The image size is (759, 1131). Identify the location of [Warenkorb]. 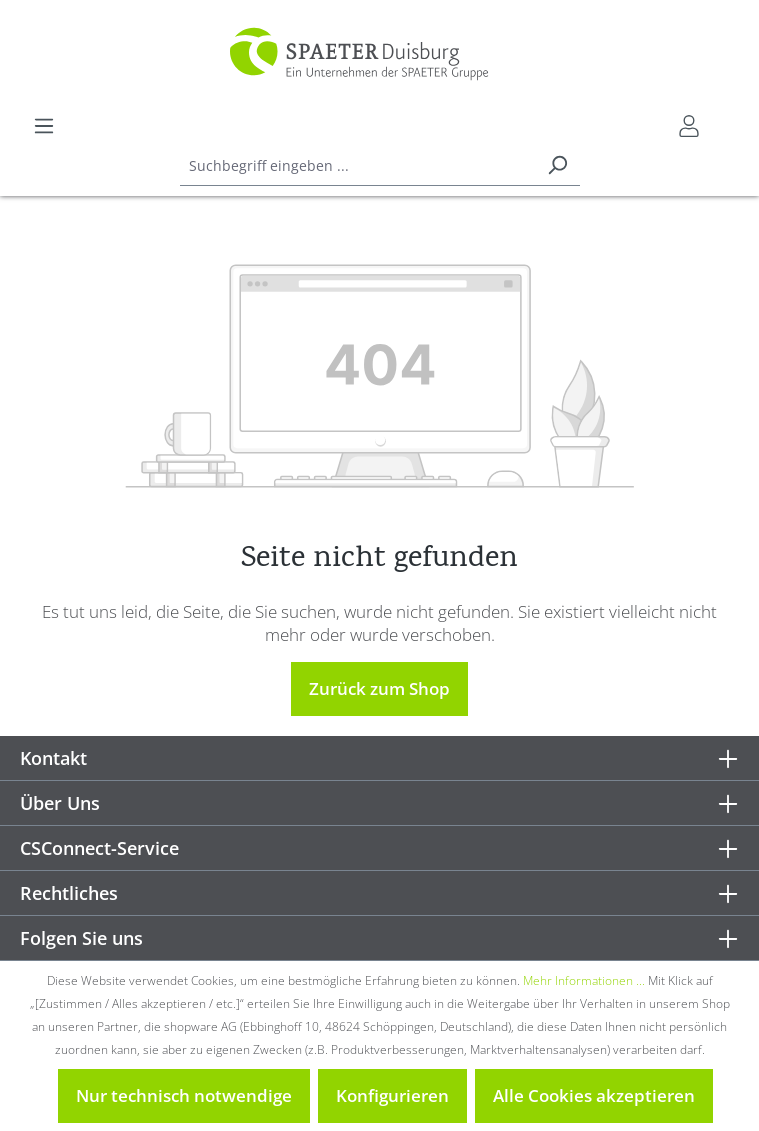
(726, 119).